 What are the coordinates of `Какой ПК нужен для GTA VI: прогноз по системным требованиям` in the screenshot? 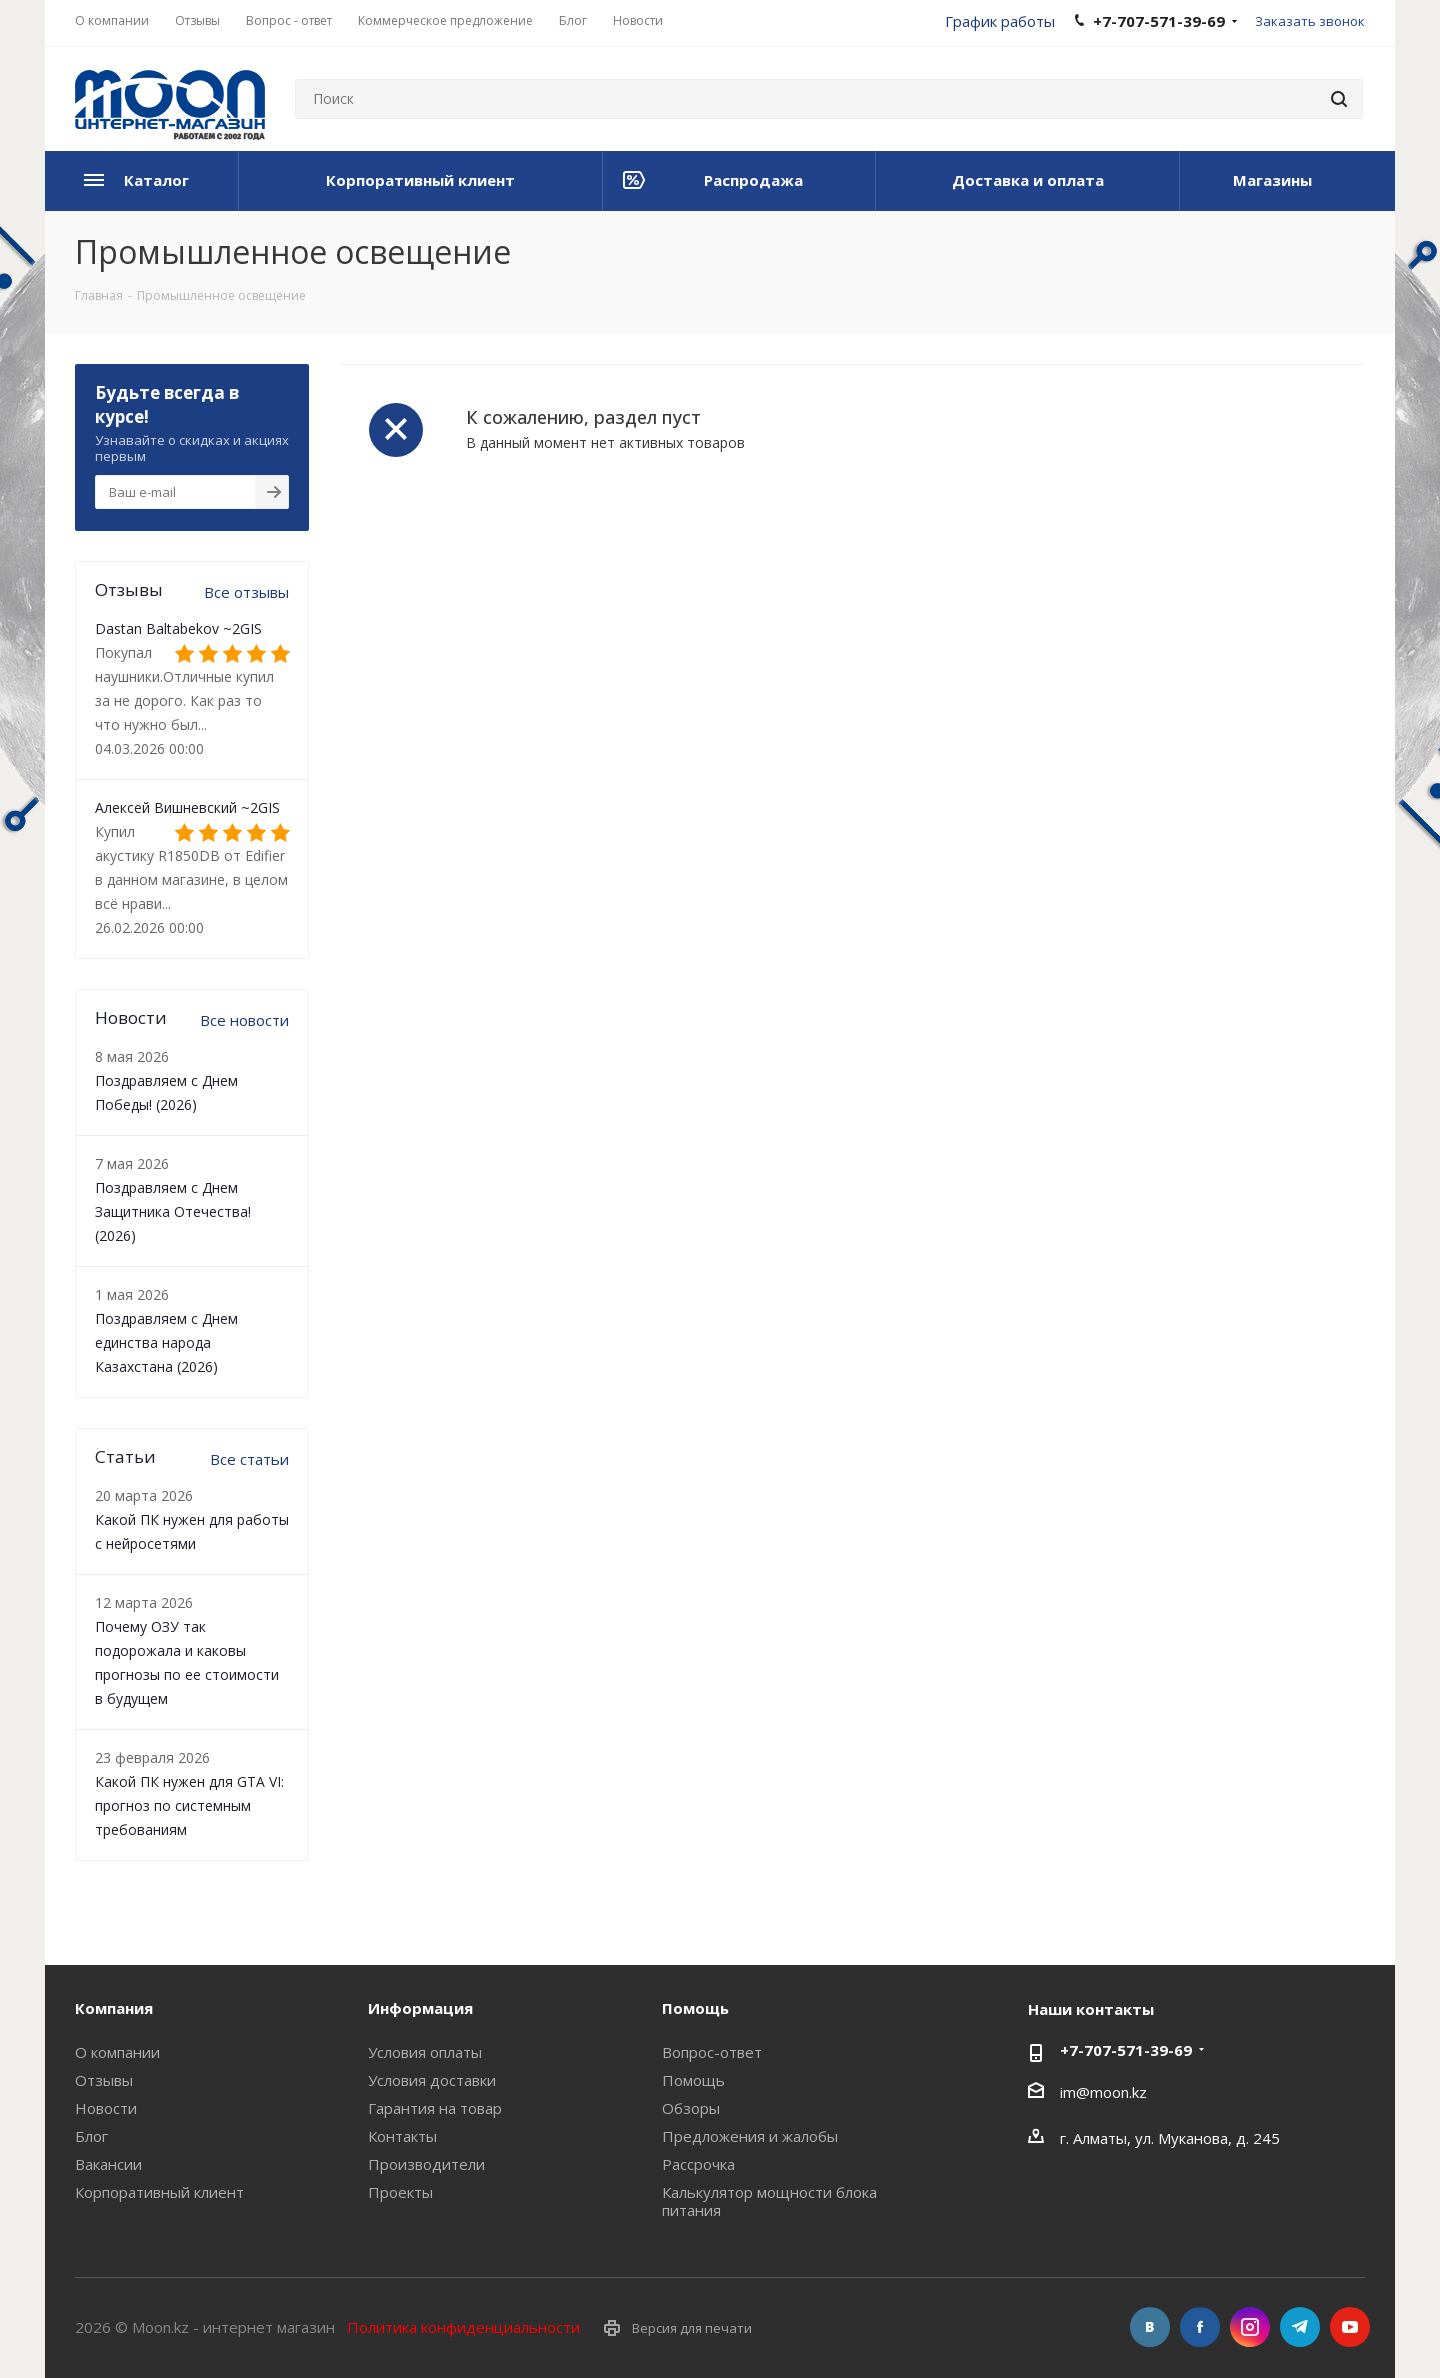 It's located at (189, 1805).